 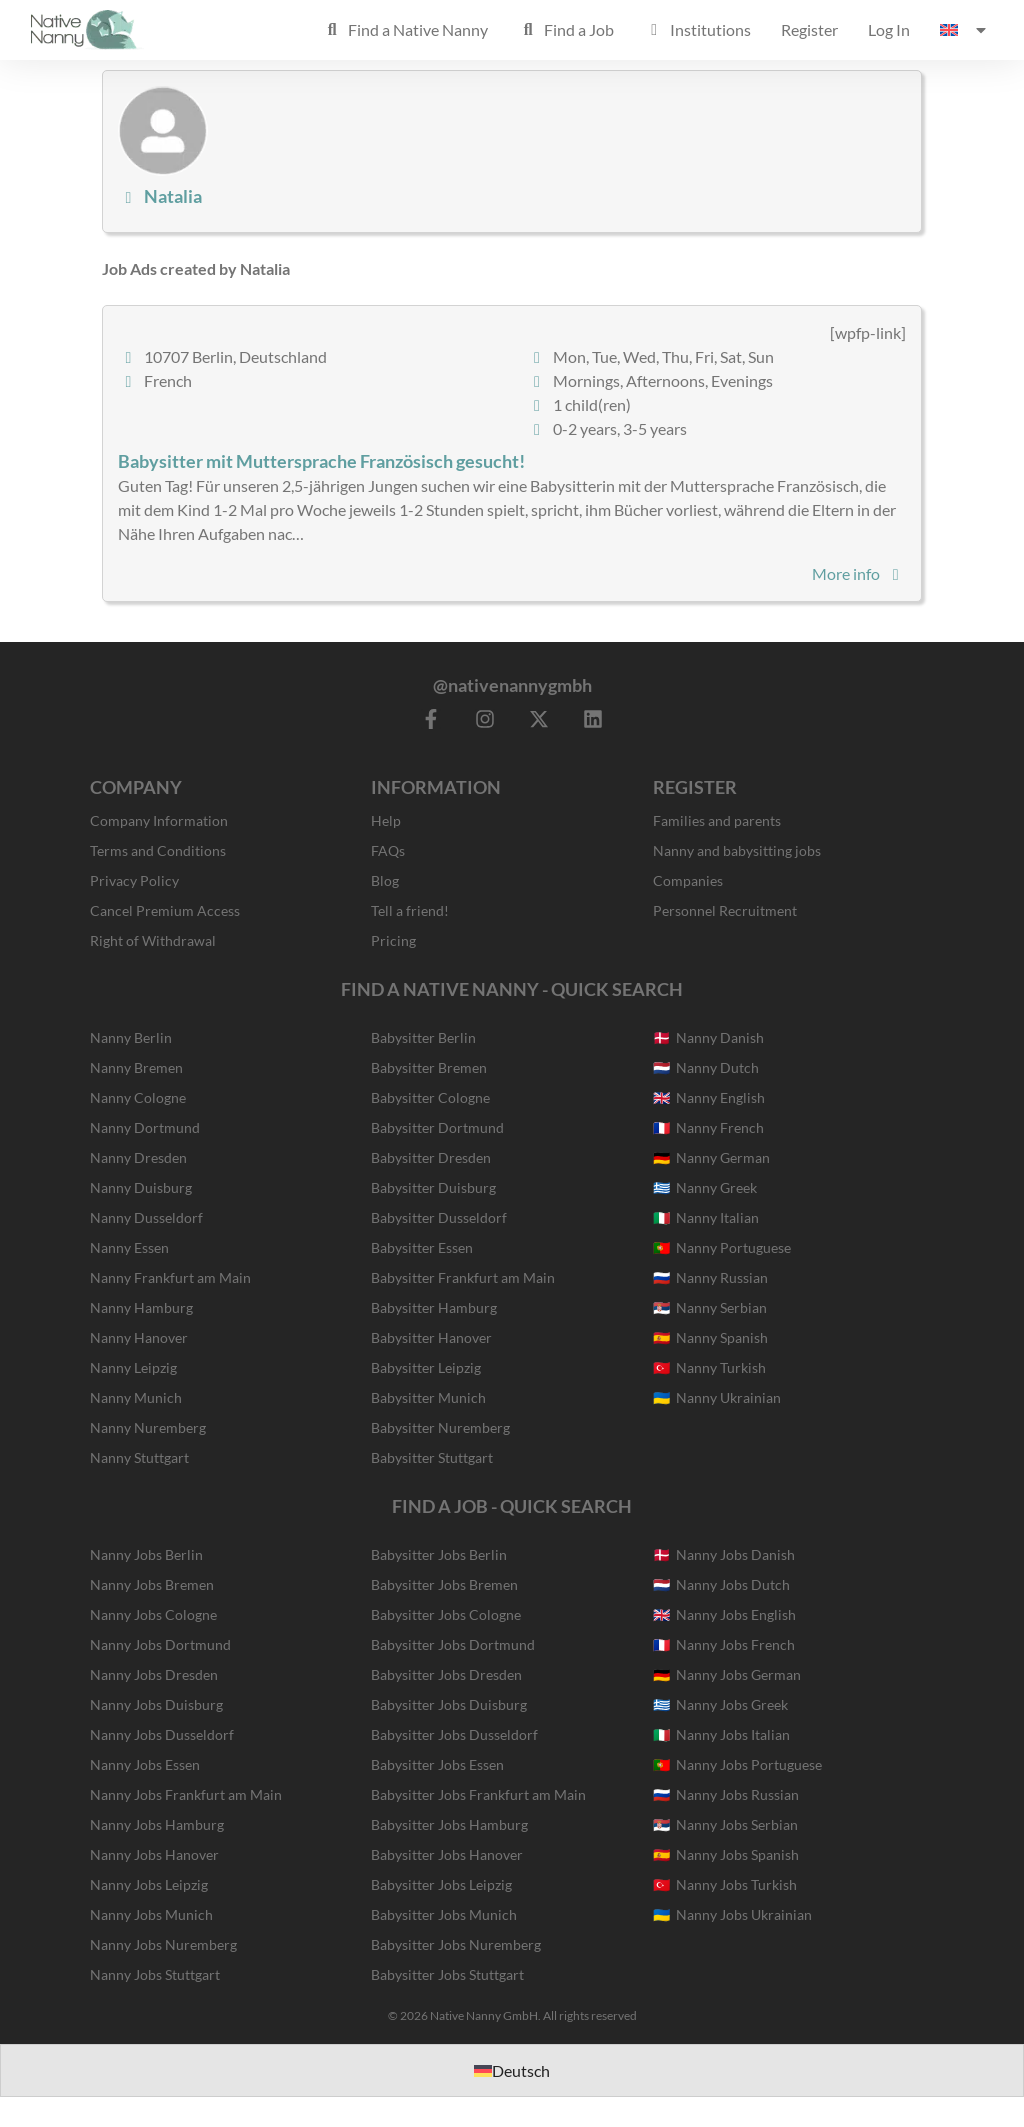 I want to click on Institutions, so click(x=697, y=29).